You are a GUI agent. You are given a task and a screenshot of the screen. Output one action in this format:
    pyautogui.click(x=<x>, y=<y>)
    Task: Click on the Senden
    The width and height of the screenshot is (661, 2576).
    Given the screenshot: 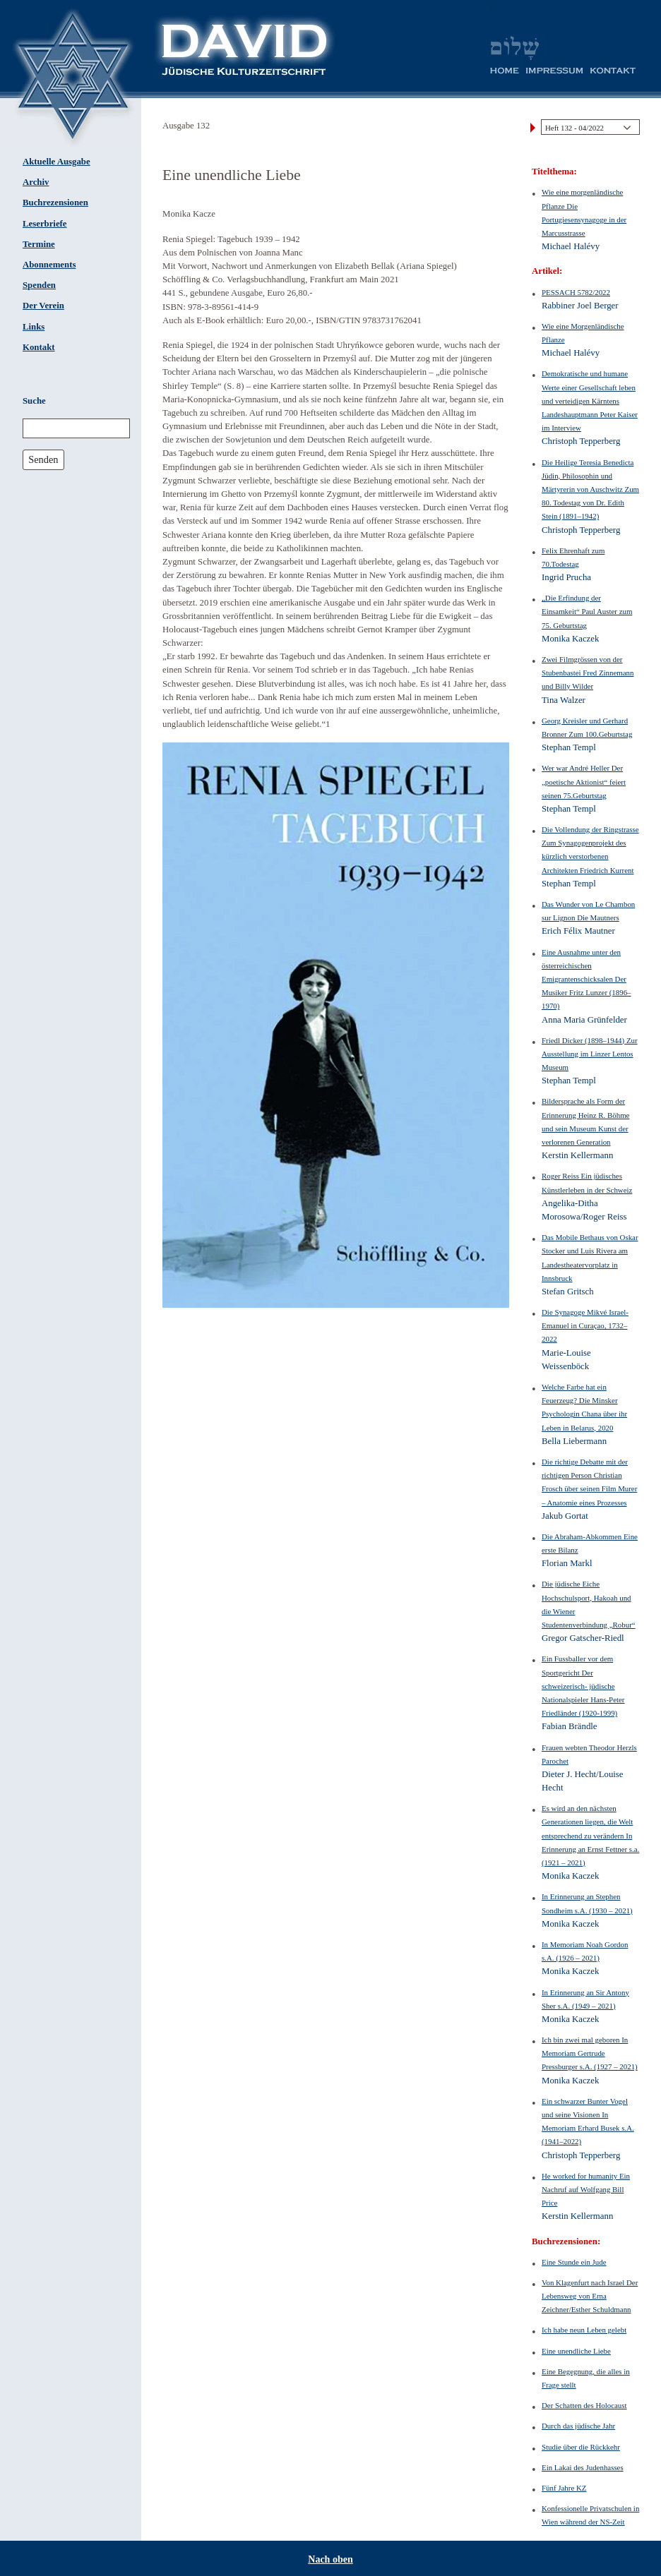 What is the action you would take?
    pyautogui.click(x=43, y=459)
    